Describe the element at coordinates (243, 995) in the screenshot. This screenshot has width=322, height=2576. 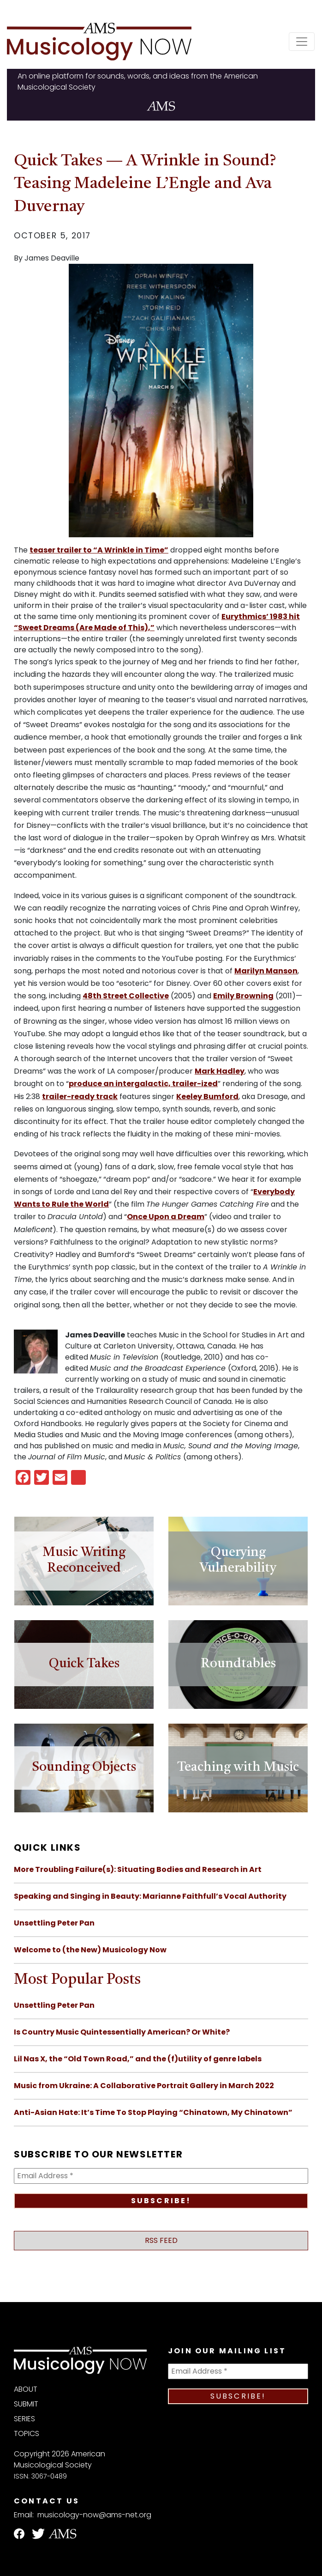
I see `Emily Browning` at that location.